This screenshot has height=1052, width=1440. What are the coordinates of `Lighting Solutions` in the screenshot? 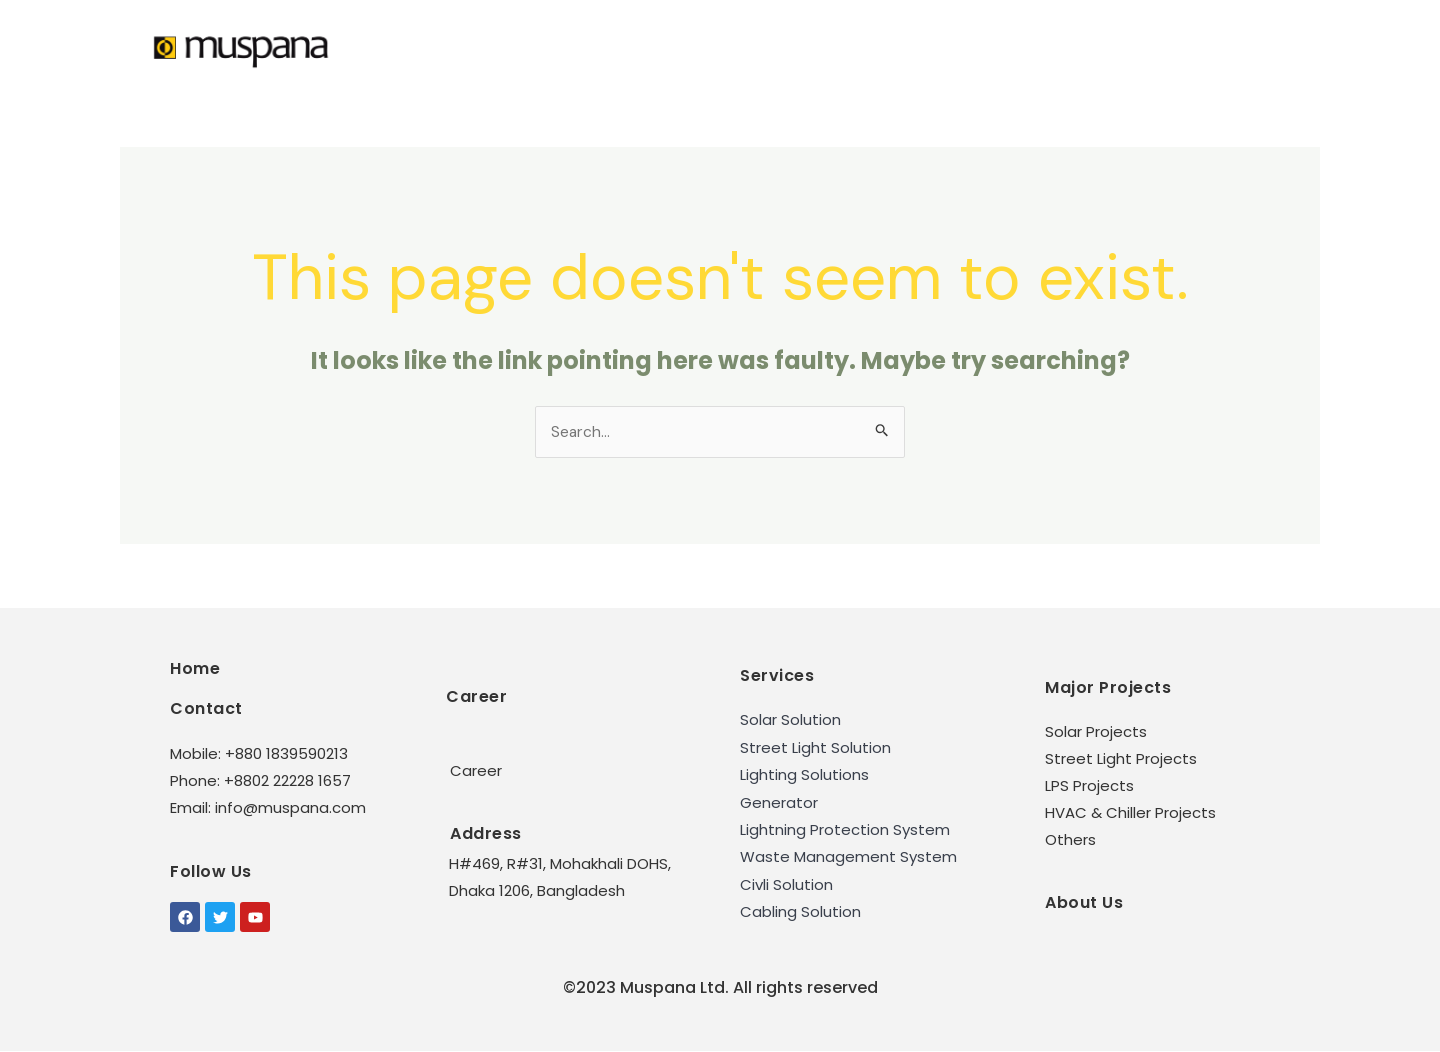 It's located at (804, 775).